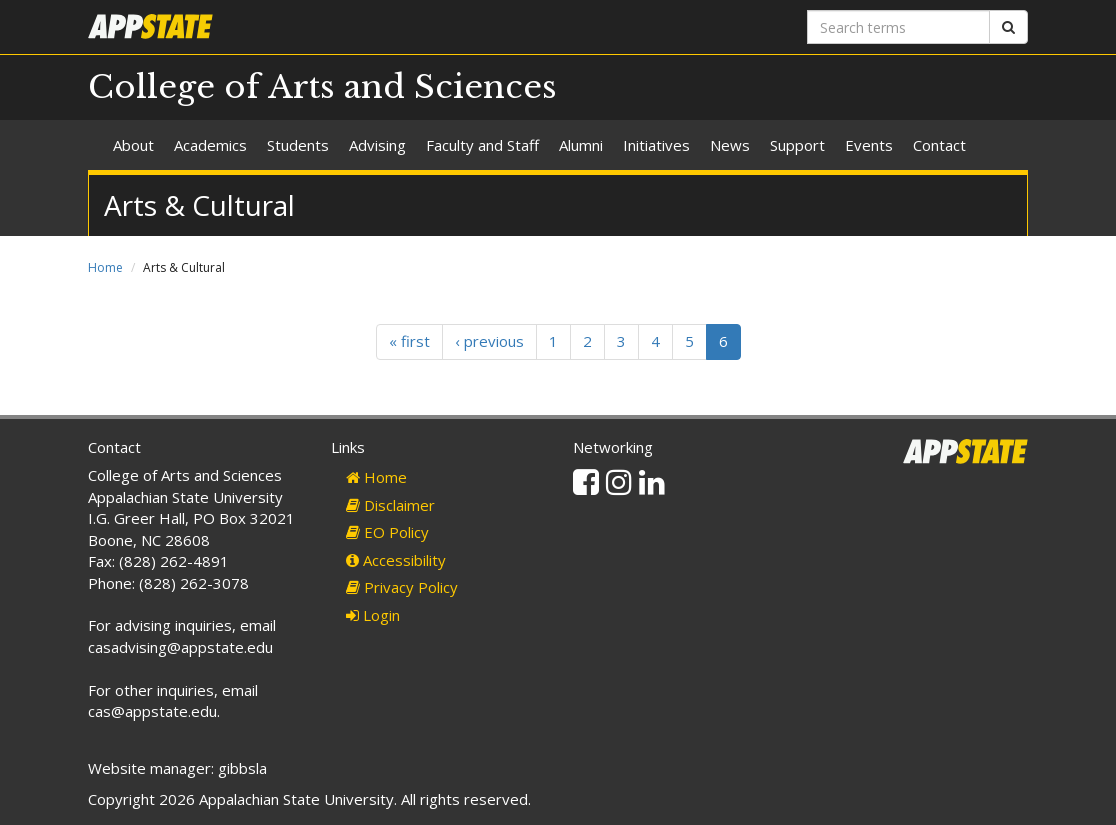 This screenshot has height=825, width=1116. Describe the element at coordinates (373, 615) in the screenshot. I see `Login` at that location.